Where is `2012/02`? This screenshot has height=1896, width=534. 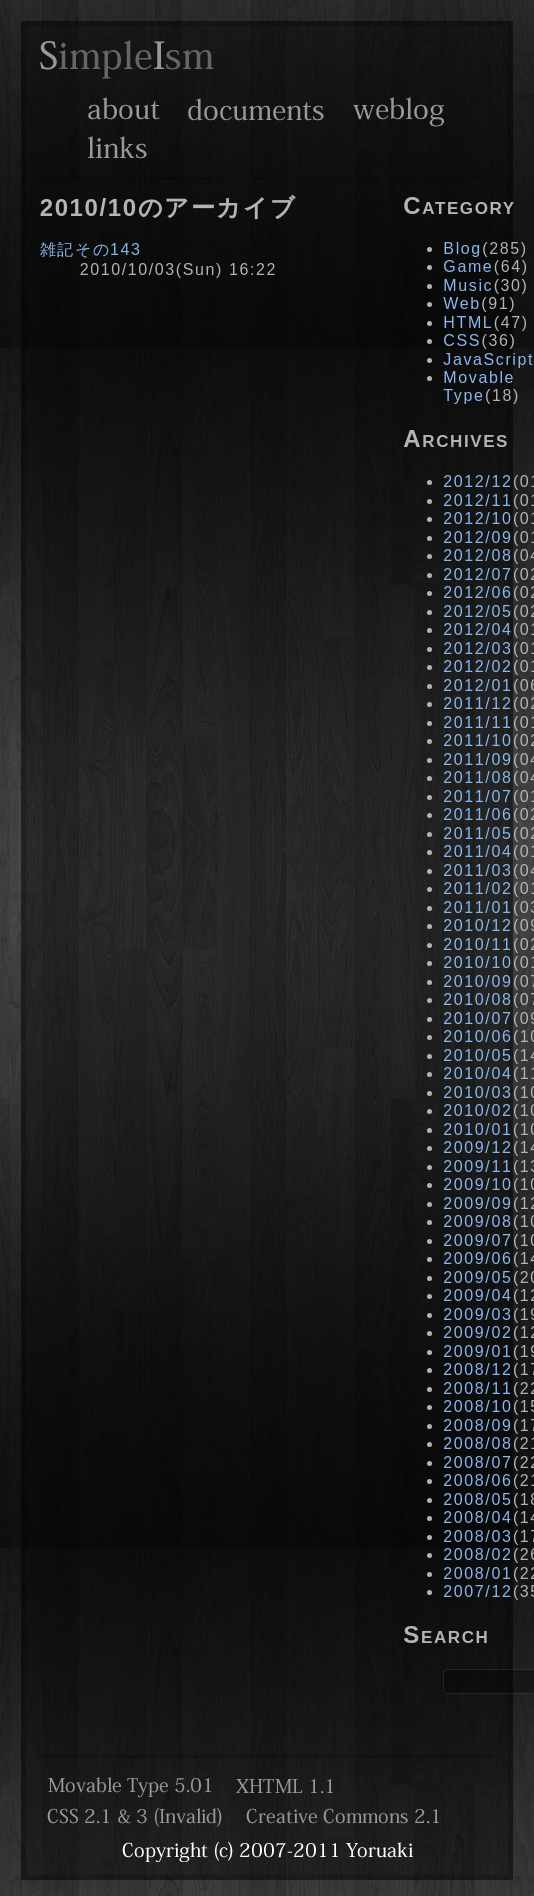
2012/02 is located at coordinates (477, 666).